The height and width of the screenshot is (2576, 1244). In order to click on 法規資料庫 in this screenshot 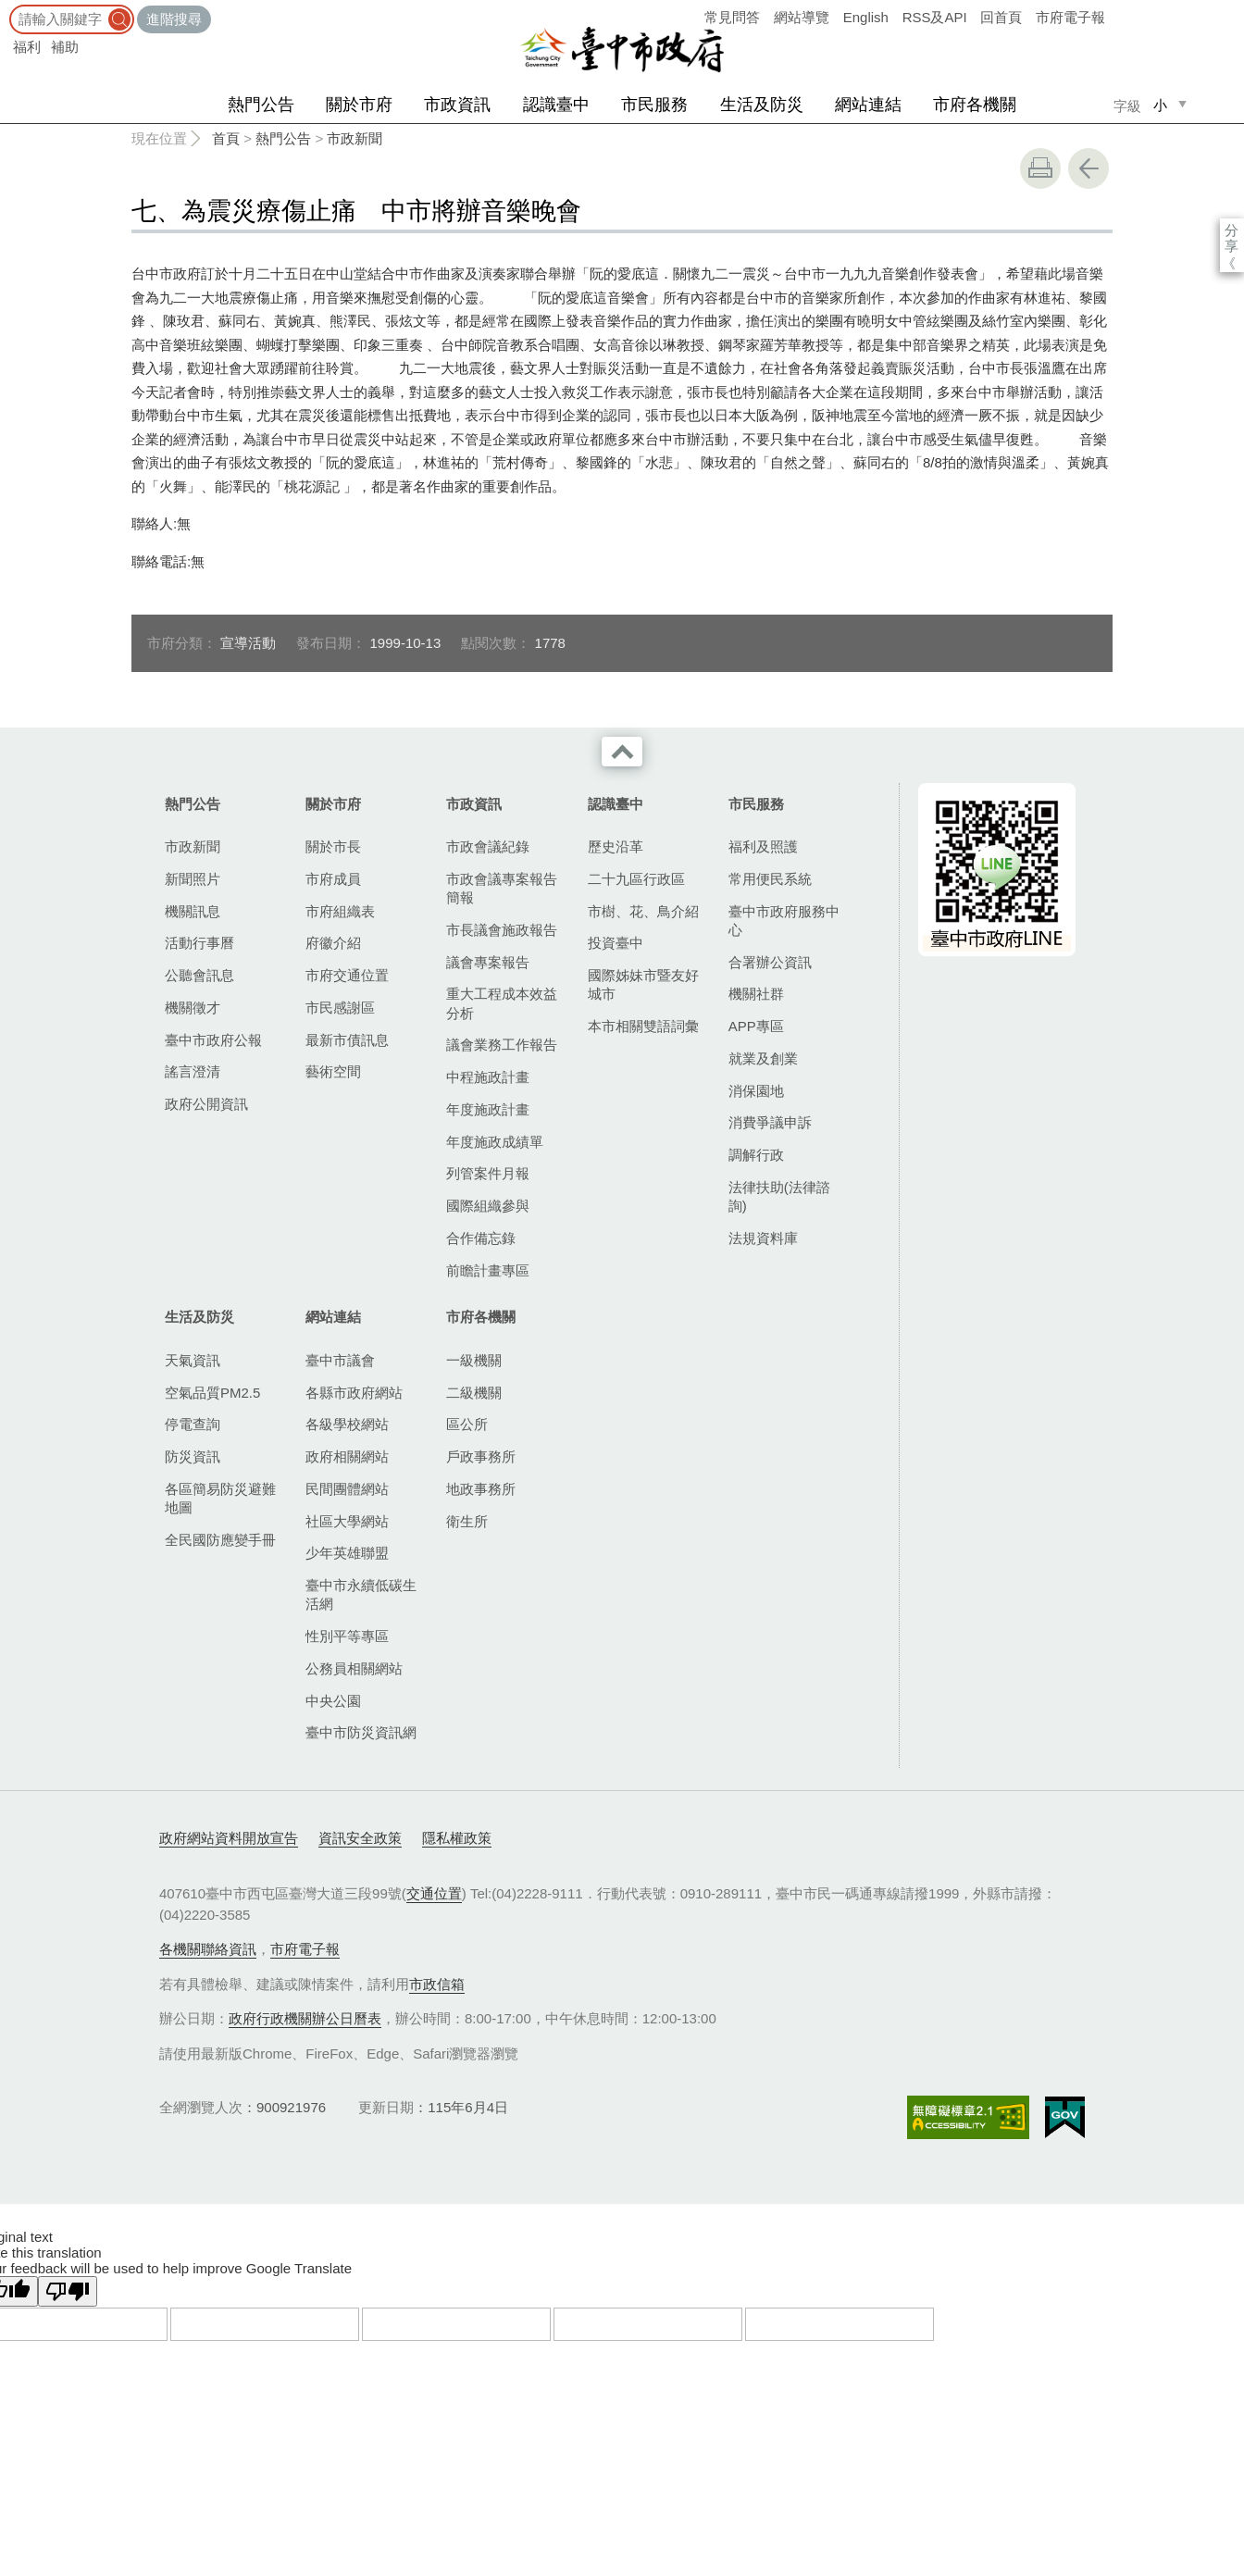, I will do `click(763, 1238)`.